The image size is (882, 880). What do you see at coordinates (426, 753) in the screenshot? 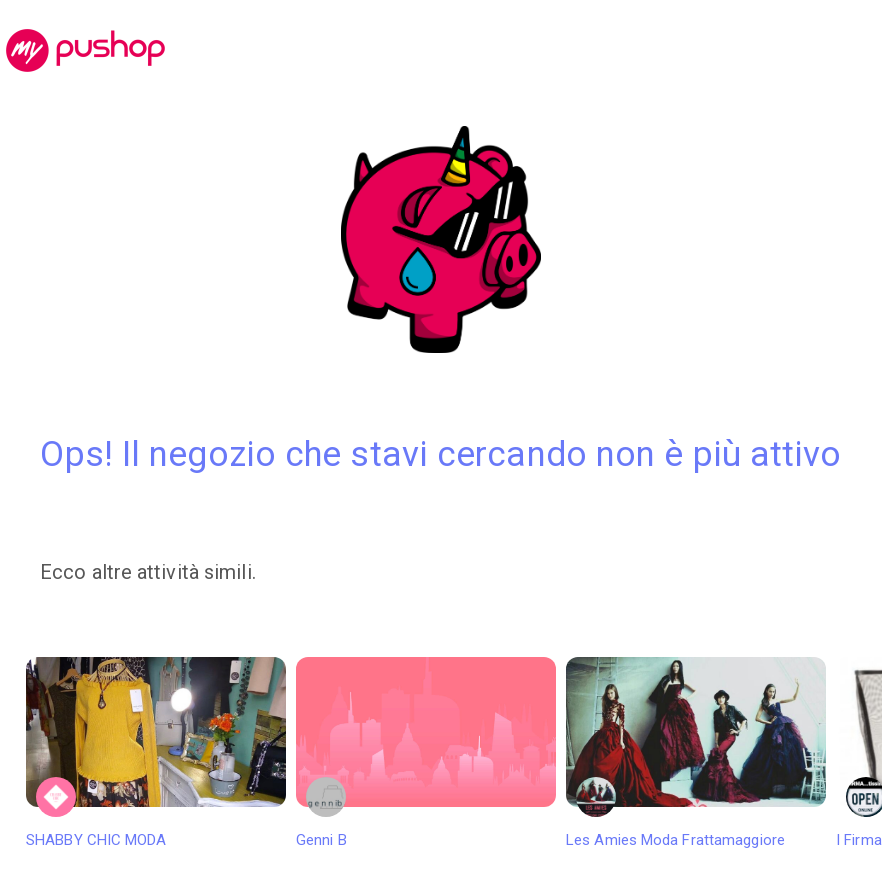
I see `Genni B` at bounding box center [426, 753].